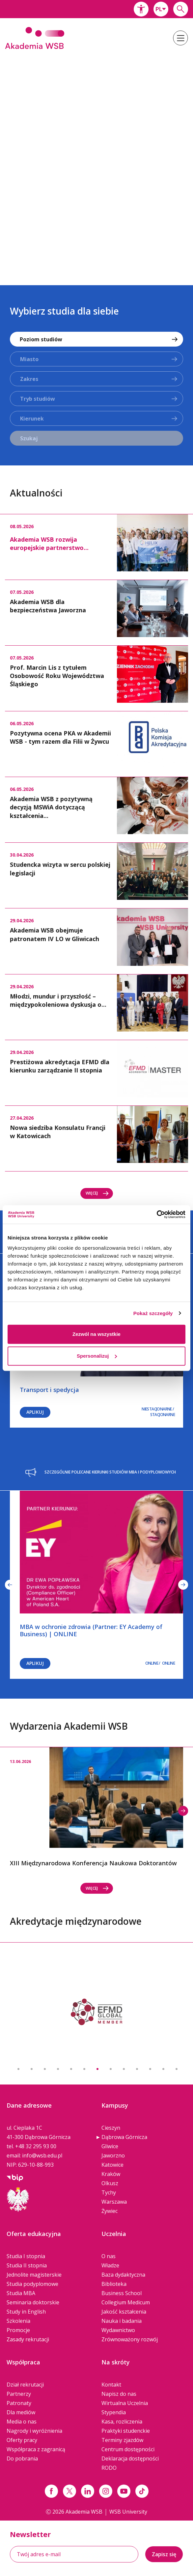 This screenshot has width=193, height=2576. Describe the element at coordinates (124, 2403) in the screenshot. I see `Wirtualna Uczelnia` at that location.